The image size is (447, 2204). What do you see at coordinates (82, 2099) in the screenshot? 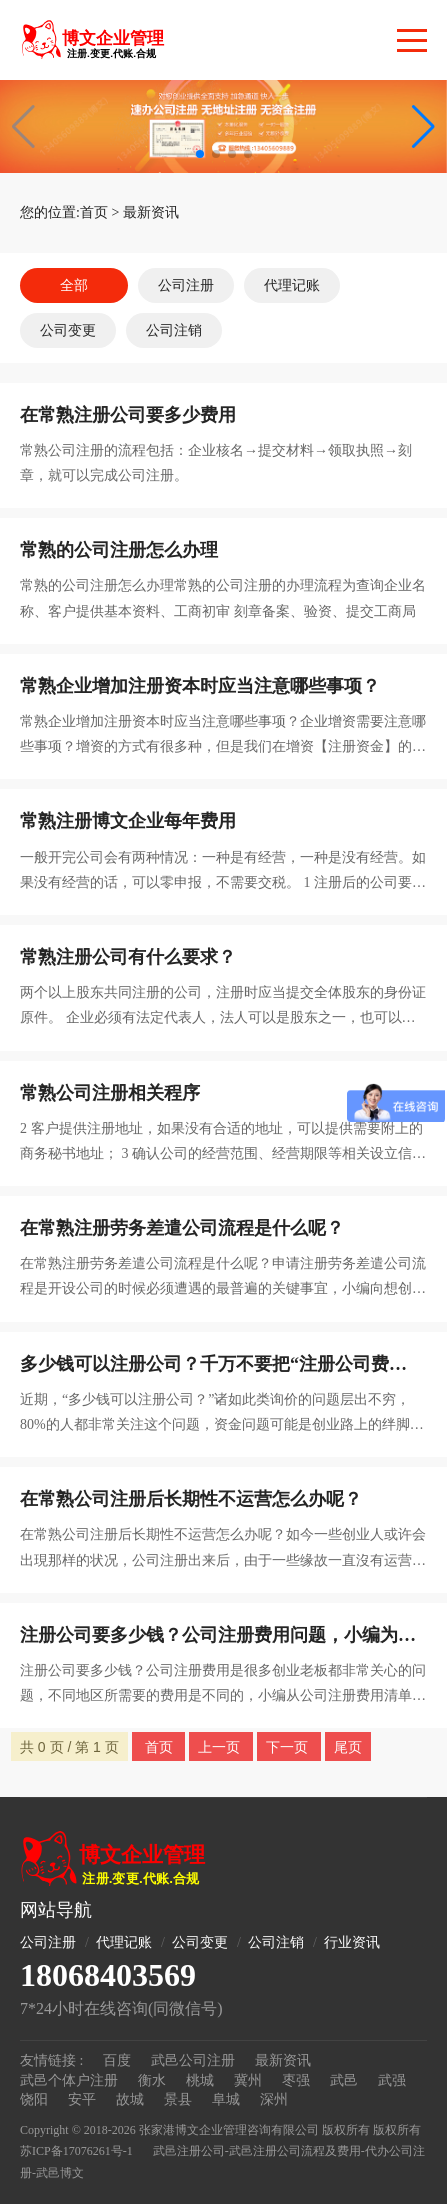
I see `安平` at bounding box center [82, 2099].